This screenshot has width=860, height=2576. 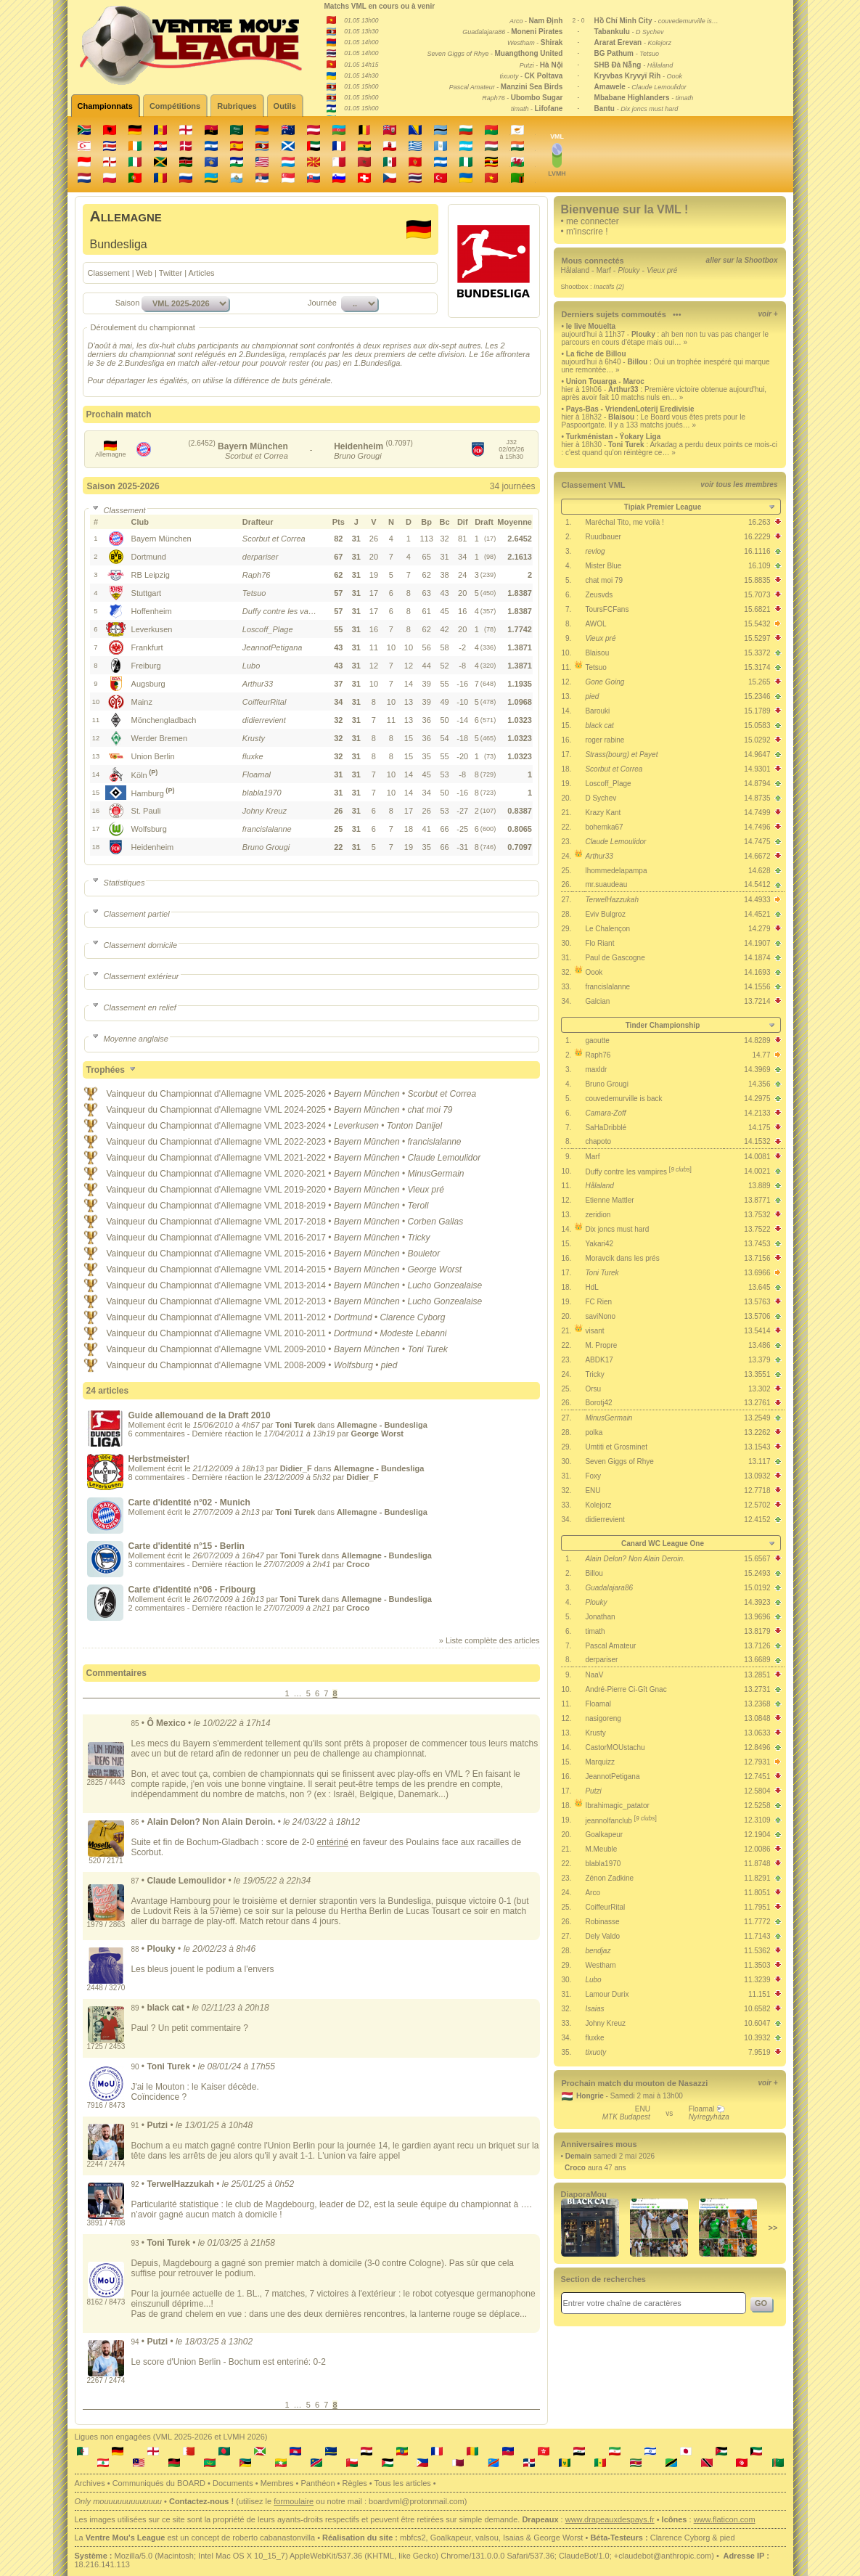 I want to click on Championnat d'Allemagne VML 2021-2022 •, so click(x=247, y=1158).